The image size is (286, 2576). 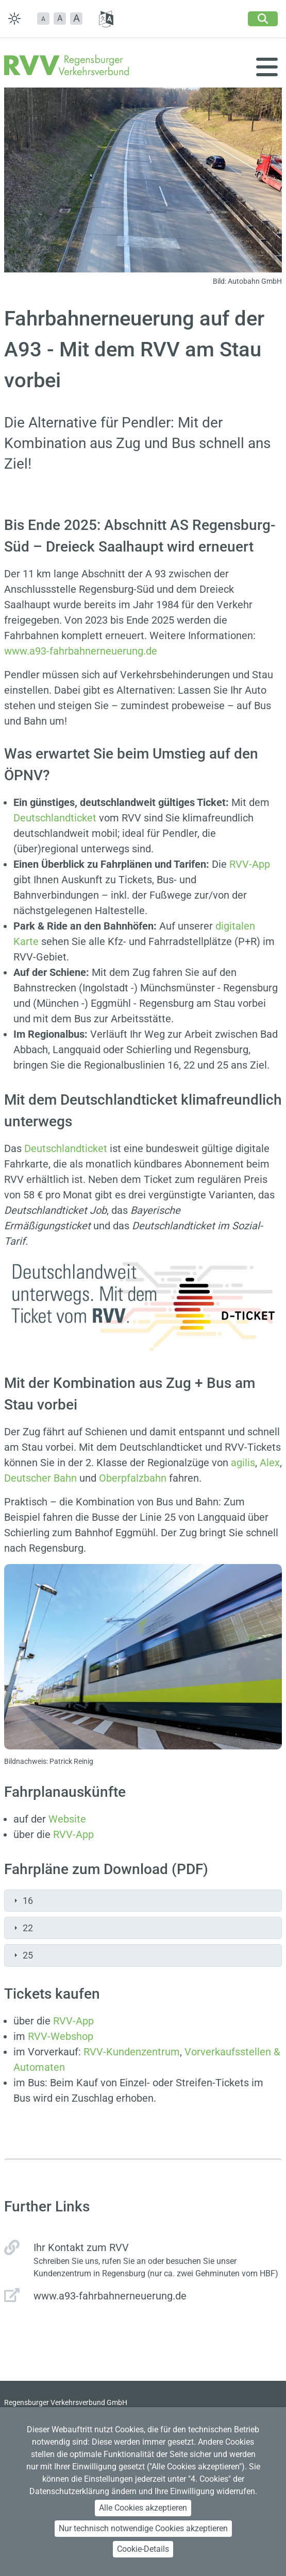 I want to click on Alex, so click(x=270, y=1462).